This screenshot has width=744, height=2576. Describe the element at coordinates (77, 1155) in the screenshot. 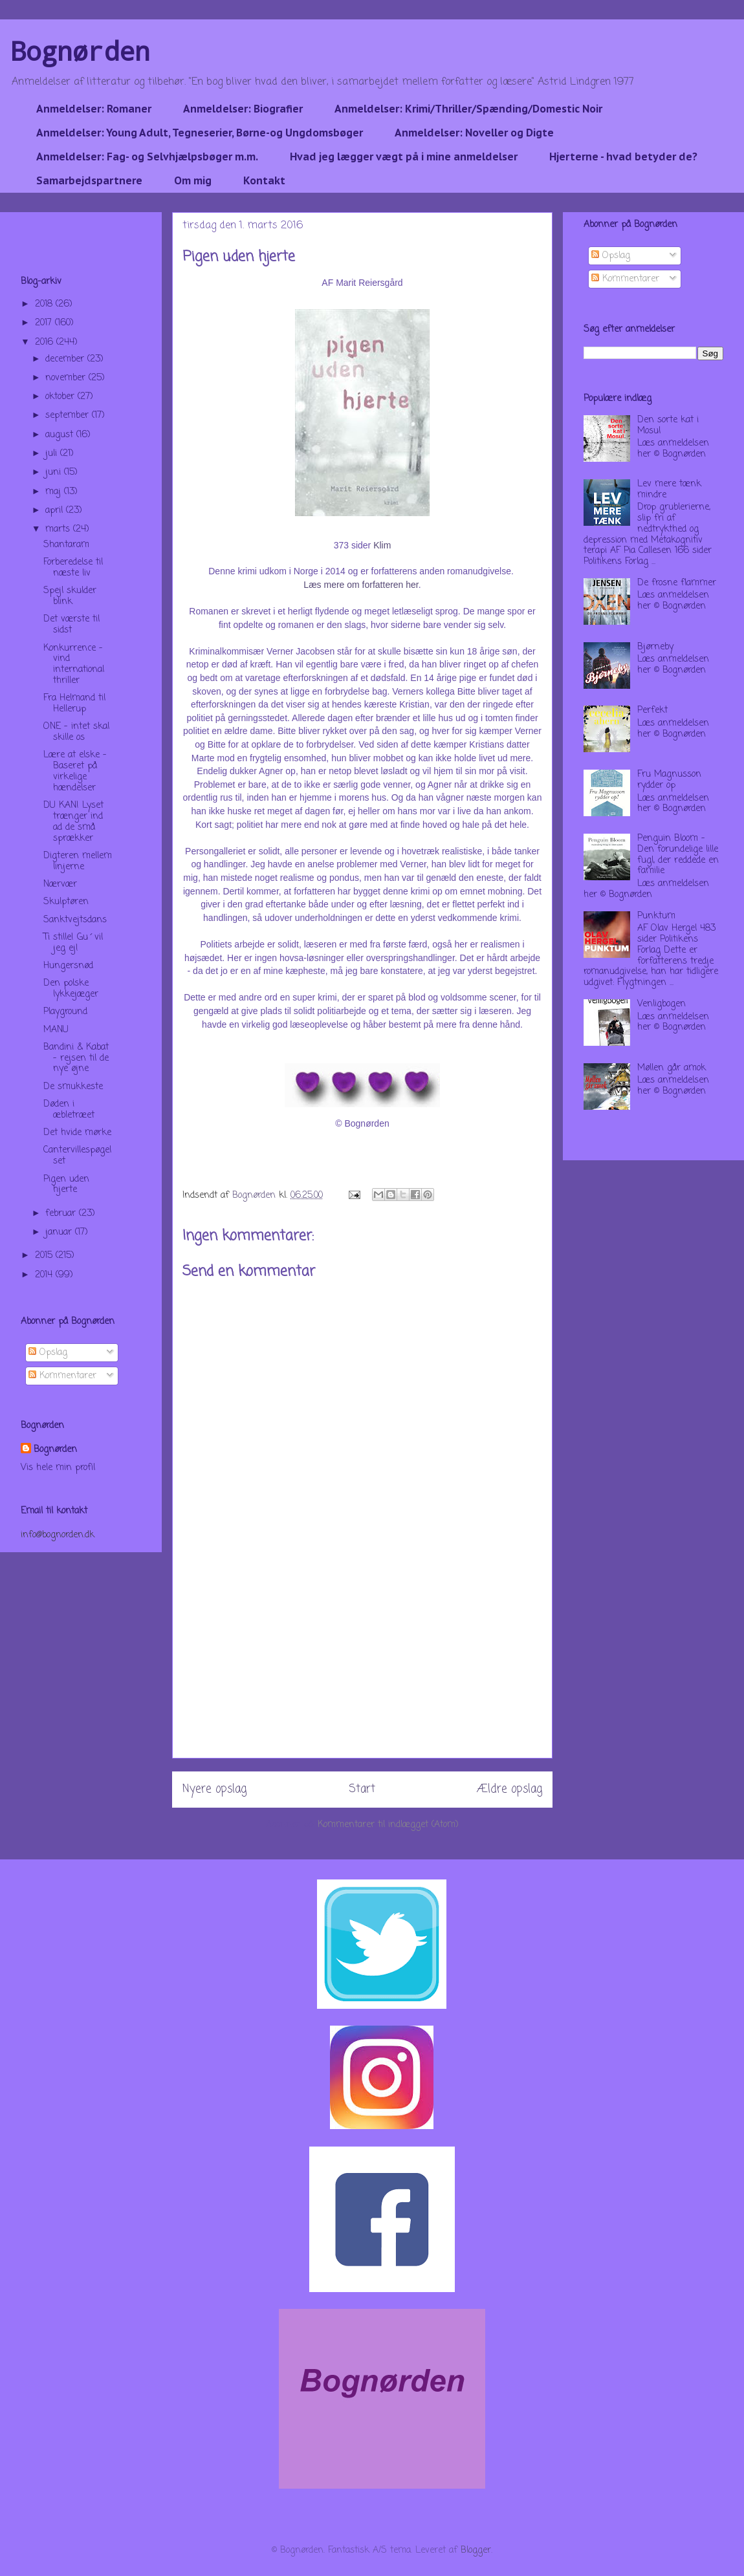

I see `Cantervillespøgelset` at that location.